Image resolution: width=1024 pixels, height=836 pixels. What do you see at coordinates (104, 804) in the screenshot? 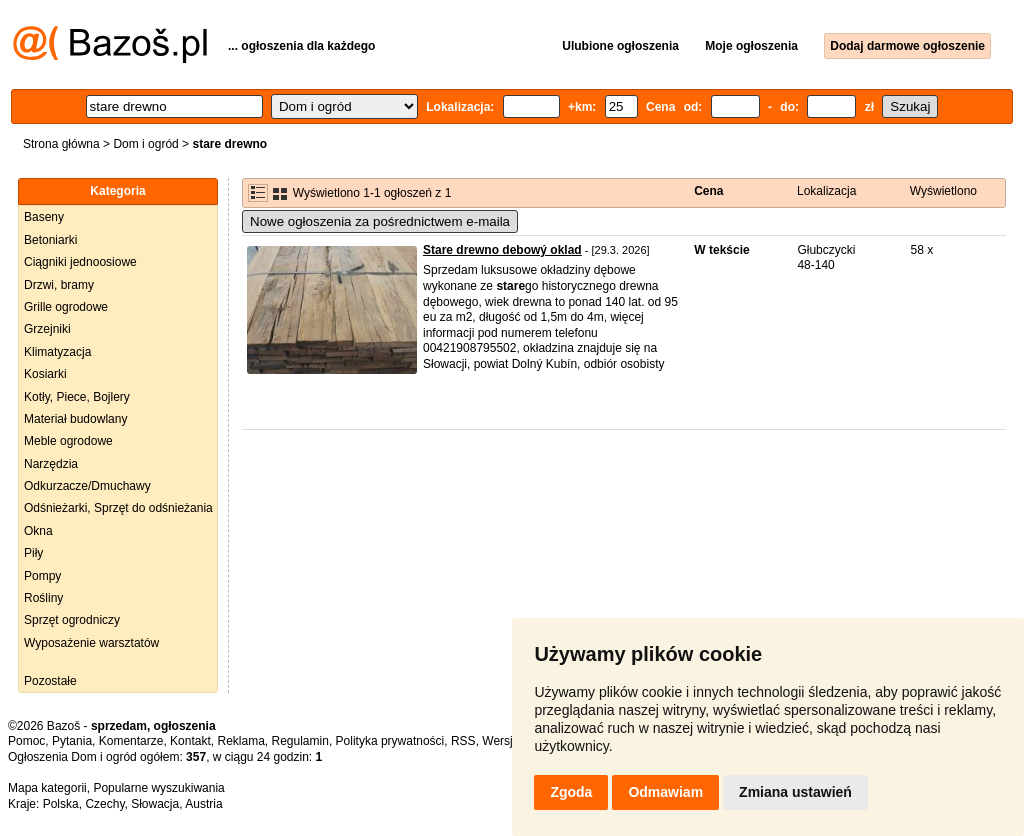
I see `Czechy` at bounding box center [104, 804].